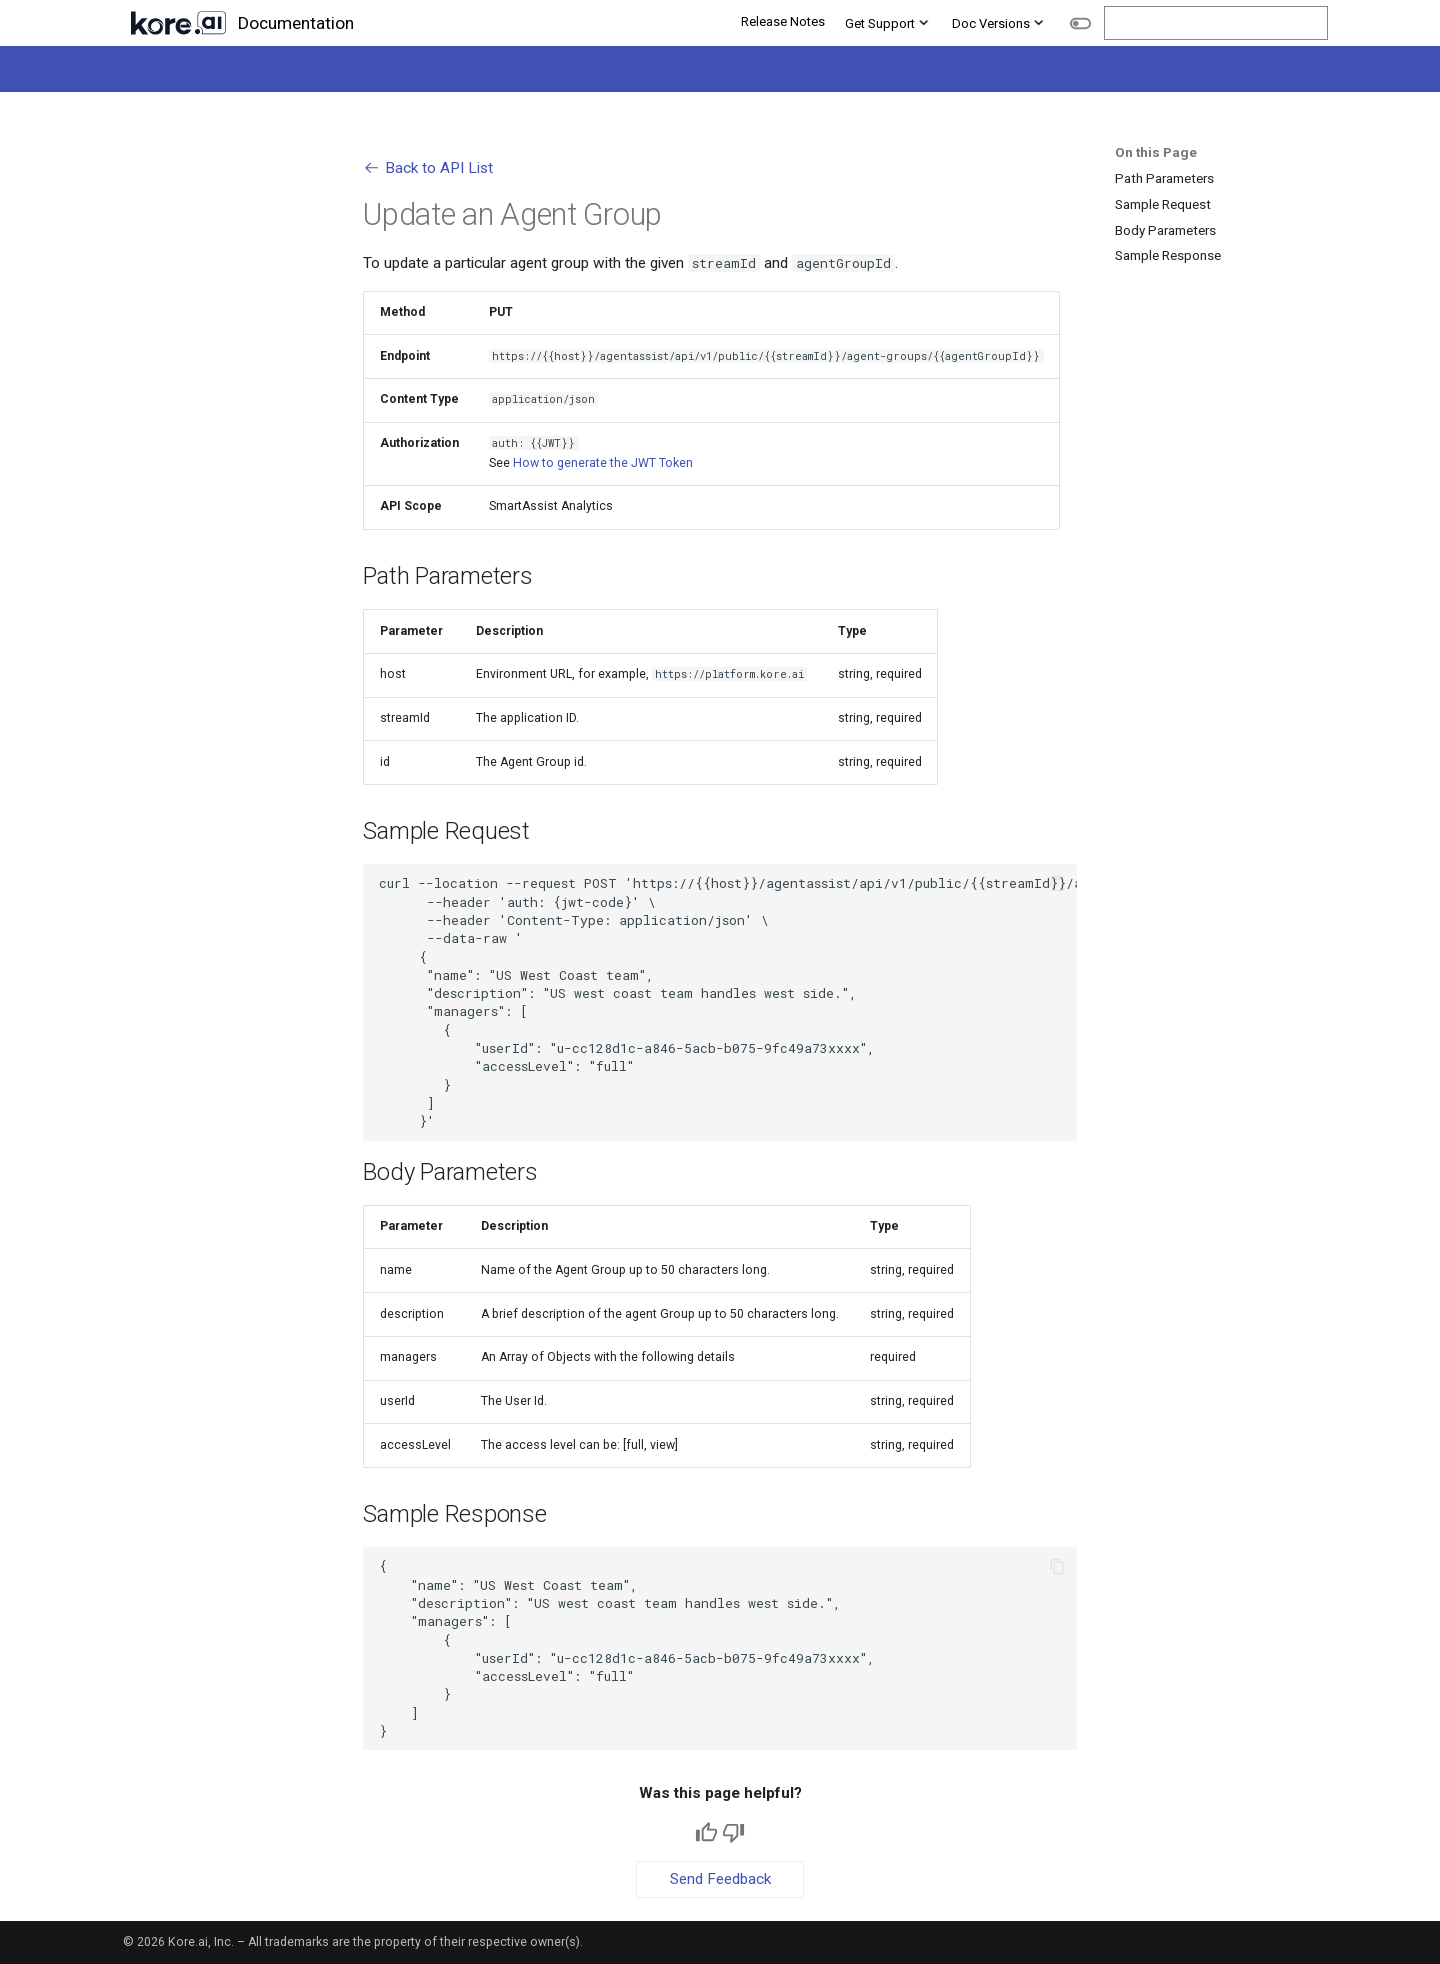  I want to click on Search AI, so click(391, 69).